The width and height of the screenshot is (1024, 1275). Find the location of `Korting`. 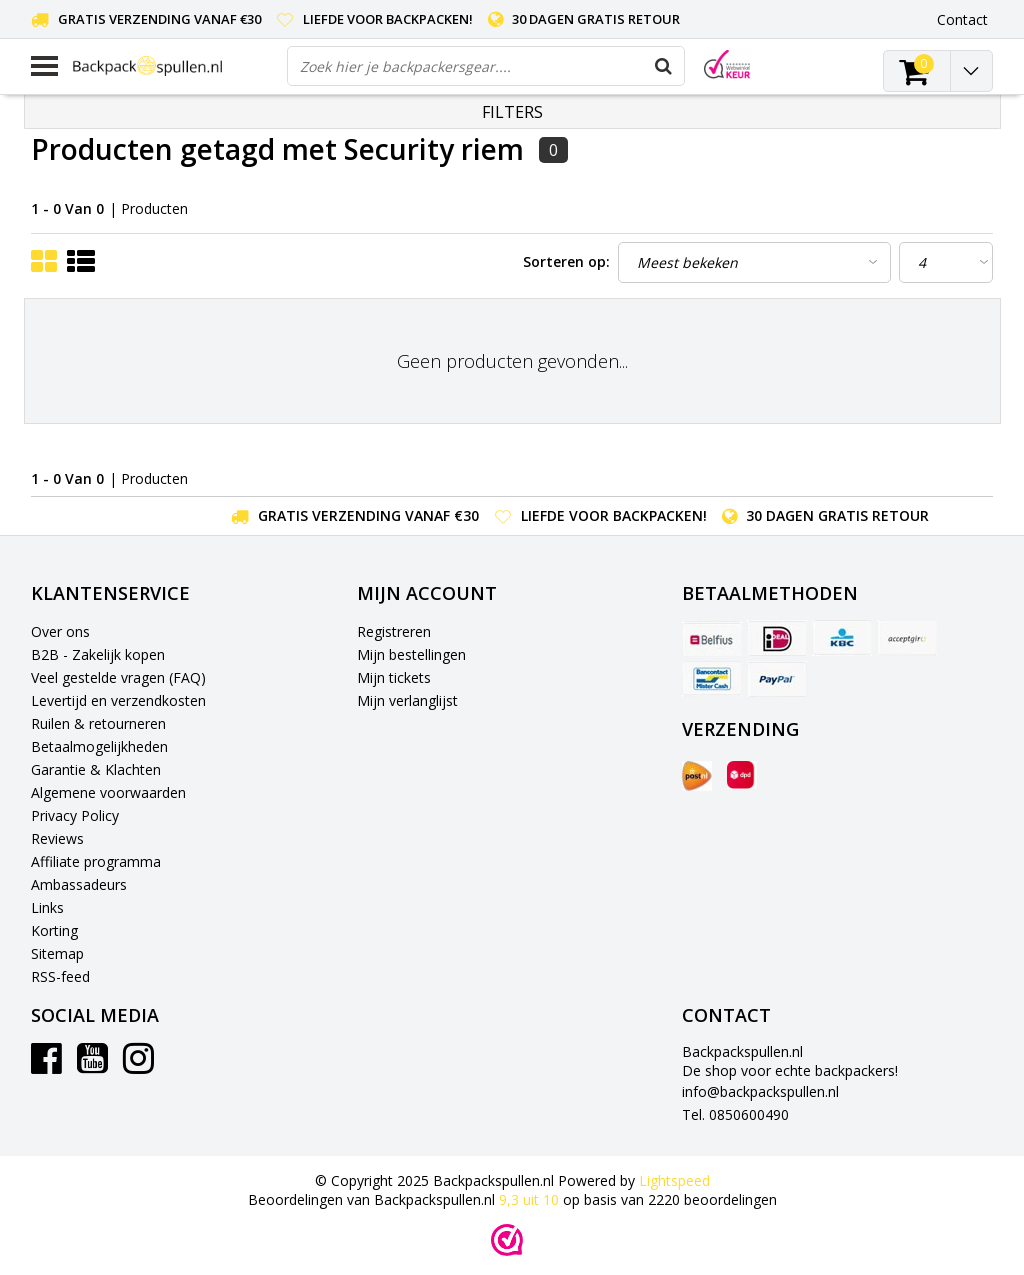

Korting is located at coordinates (54, 930).